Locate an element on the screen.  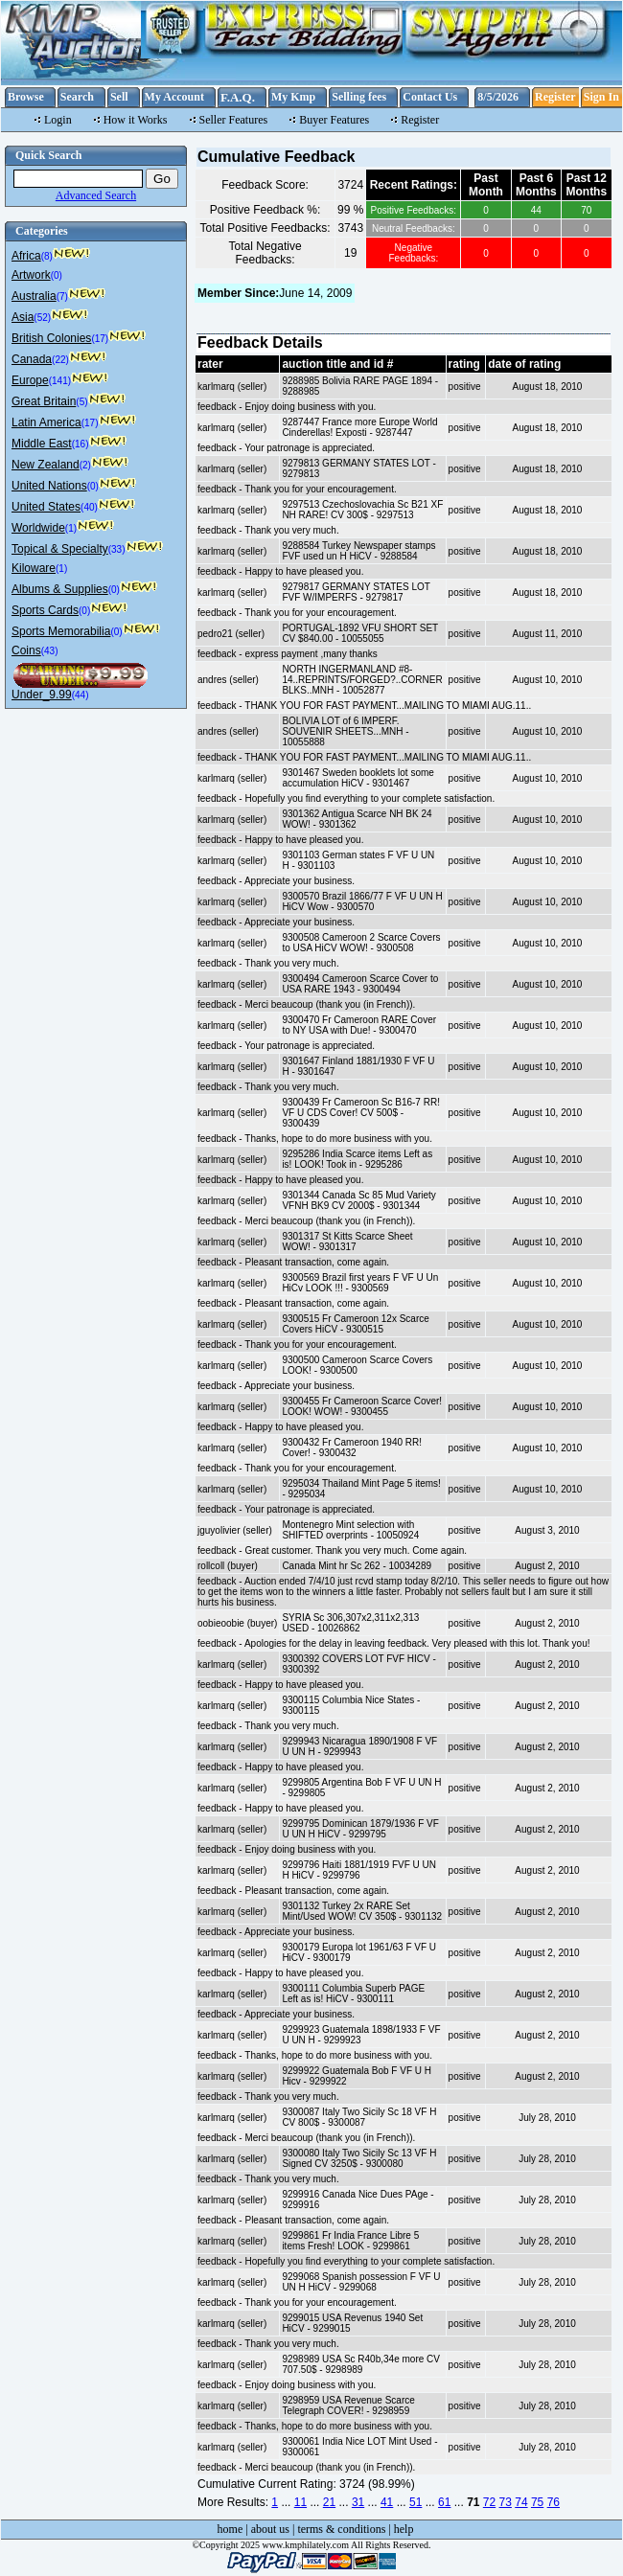
31 is located at coordinates (358, 2502).